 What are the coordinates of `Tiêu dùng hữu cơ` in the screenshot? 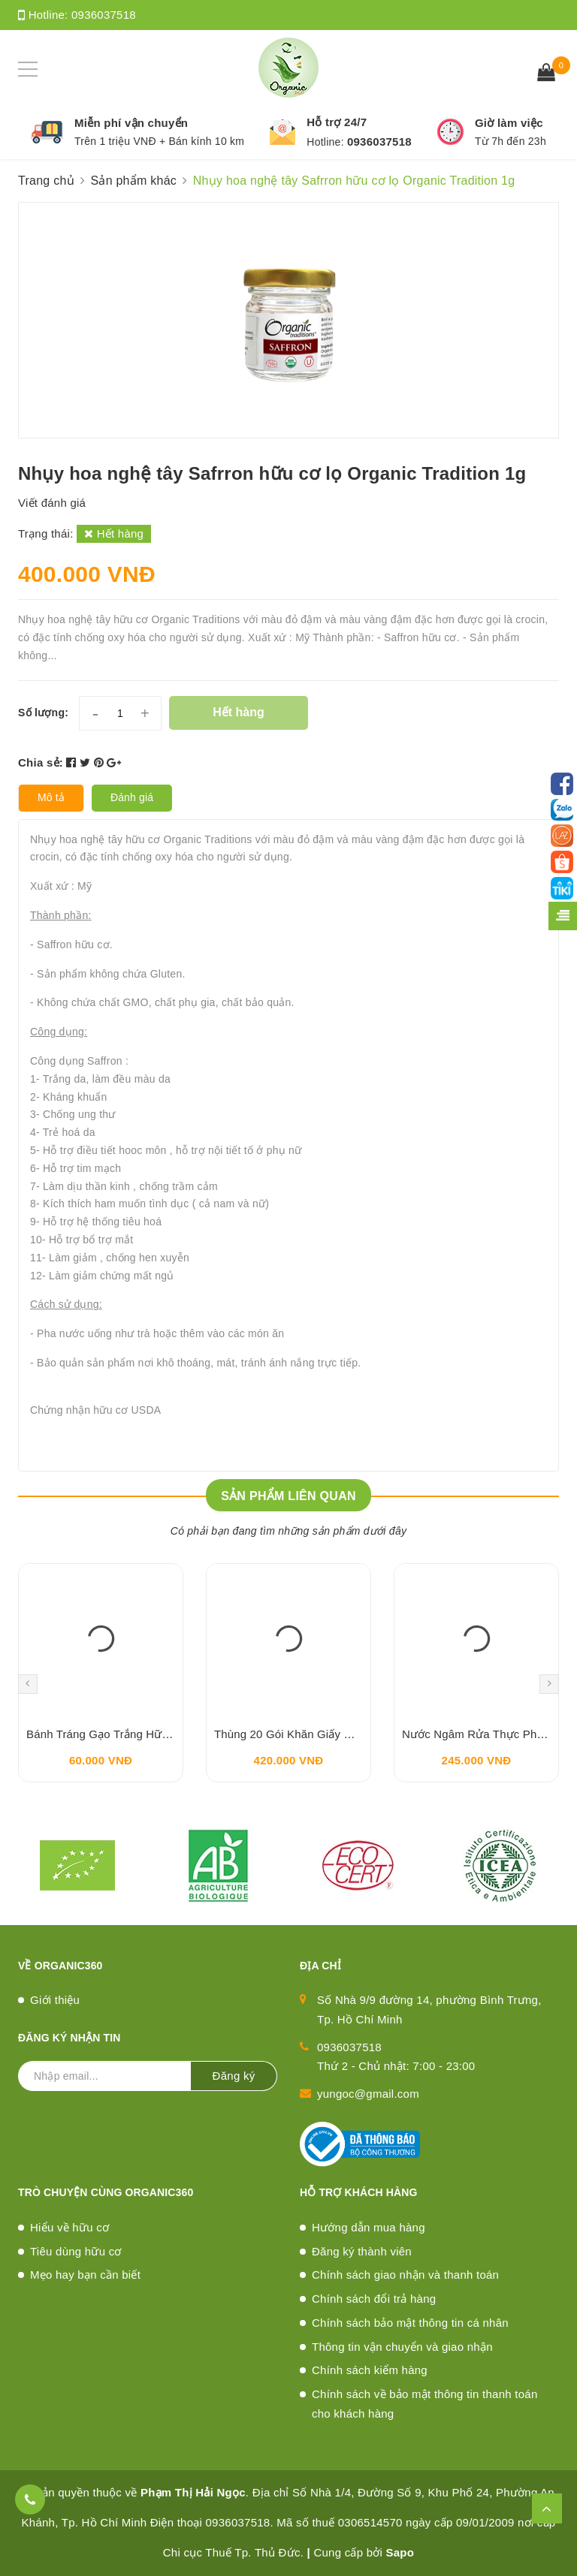 It's located at (76, 2251).